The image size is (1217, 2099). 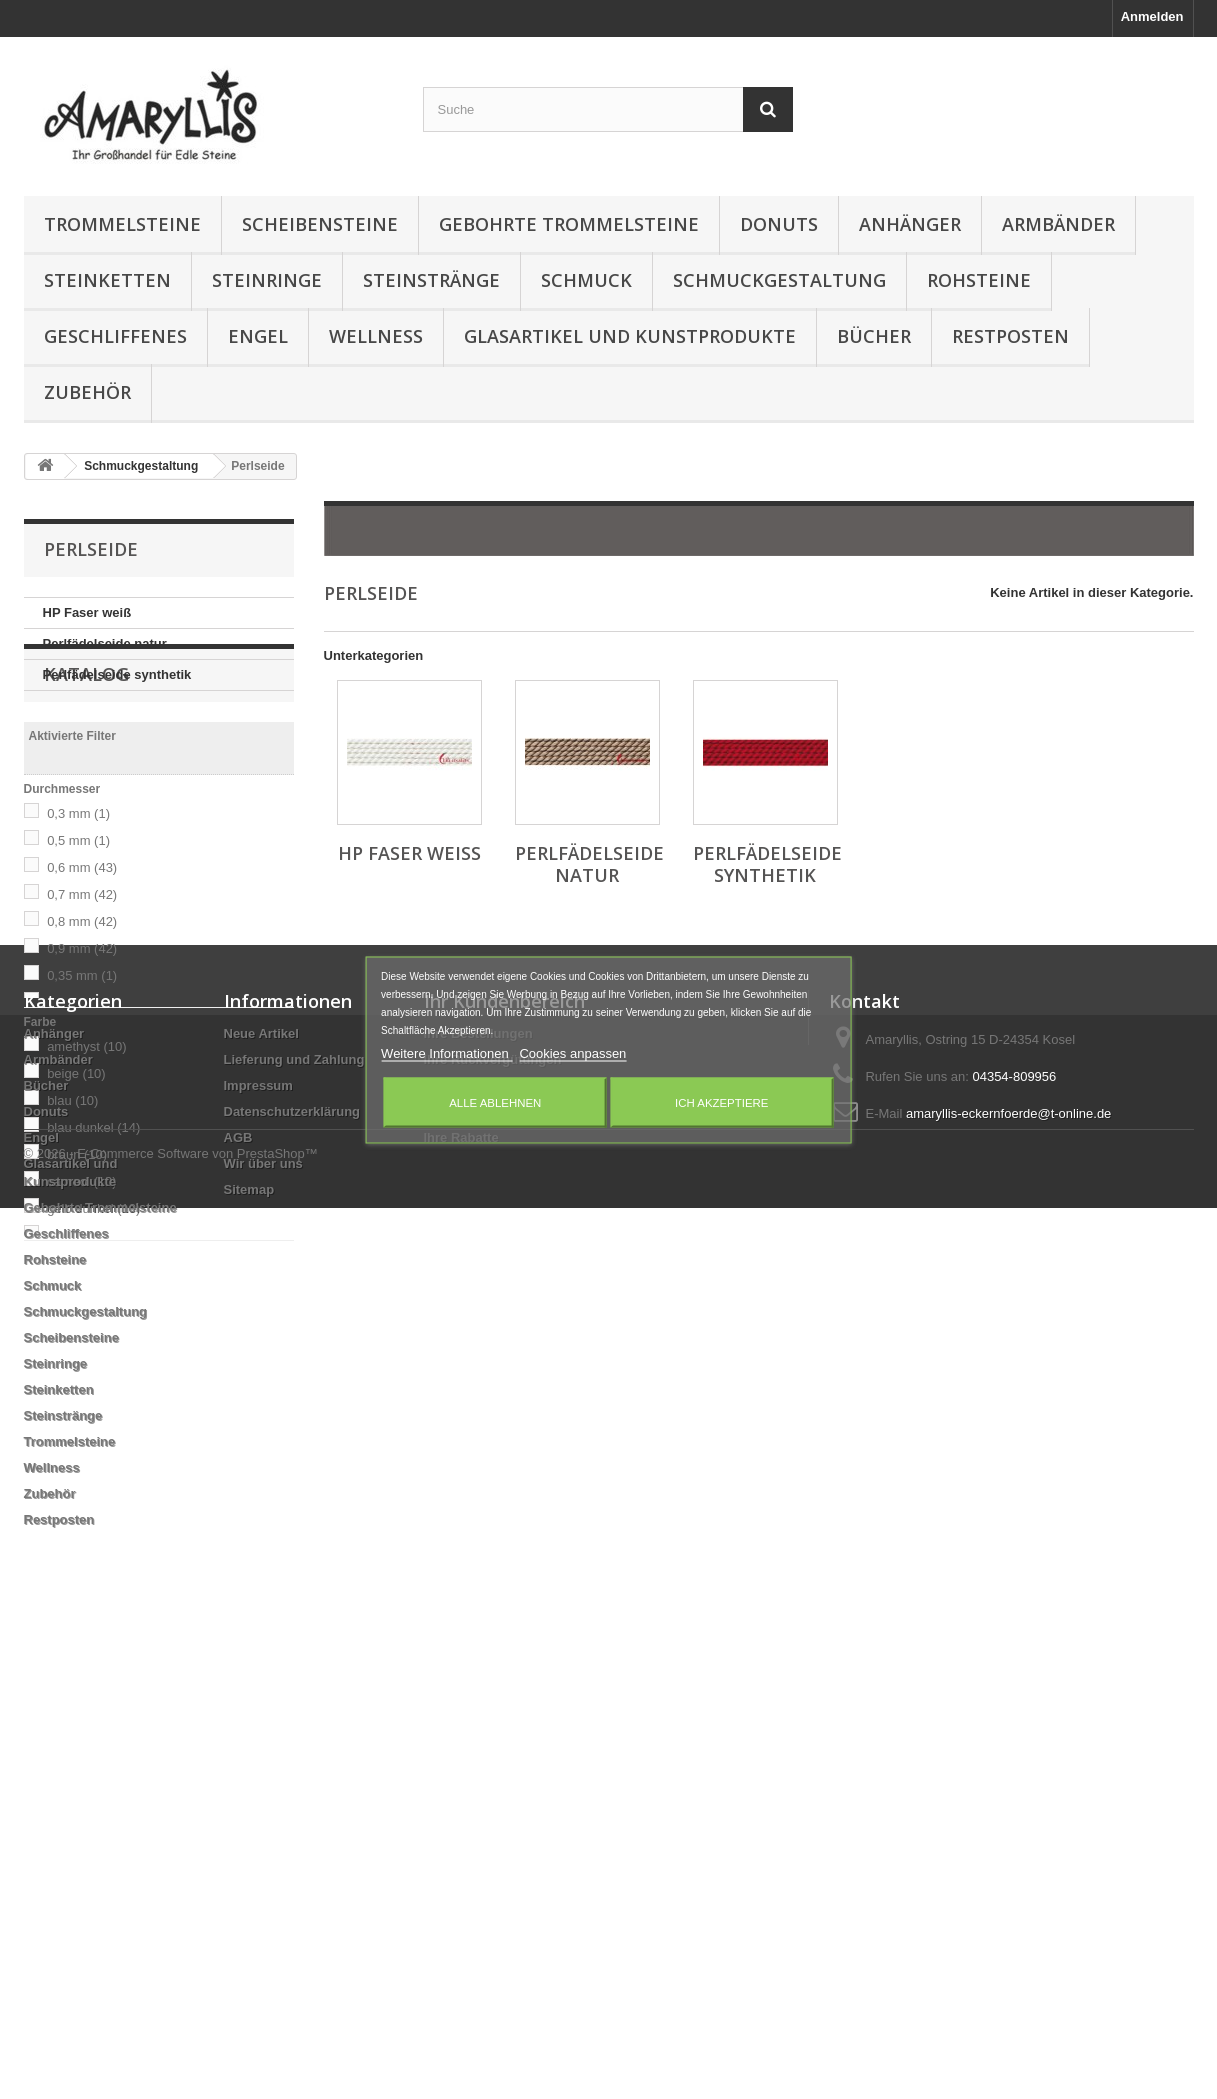 I want to click on Wellness, so click(x=376, y=336).